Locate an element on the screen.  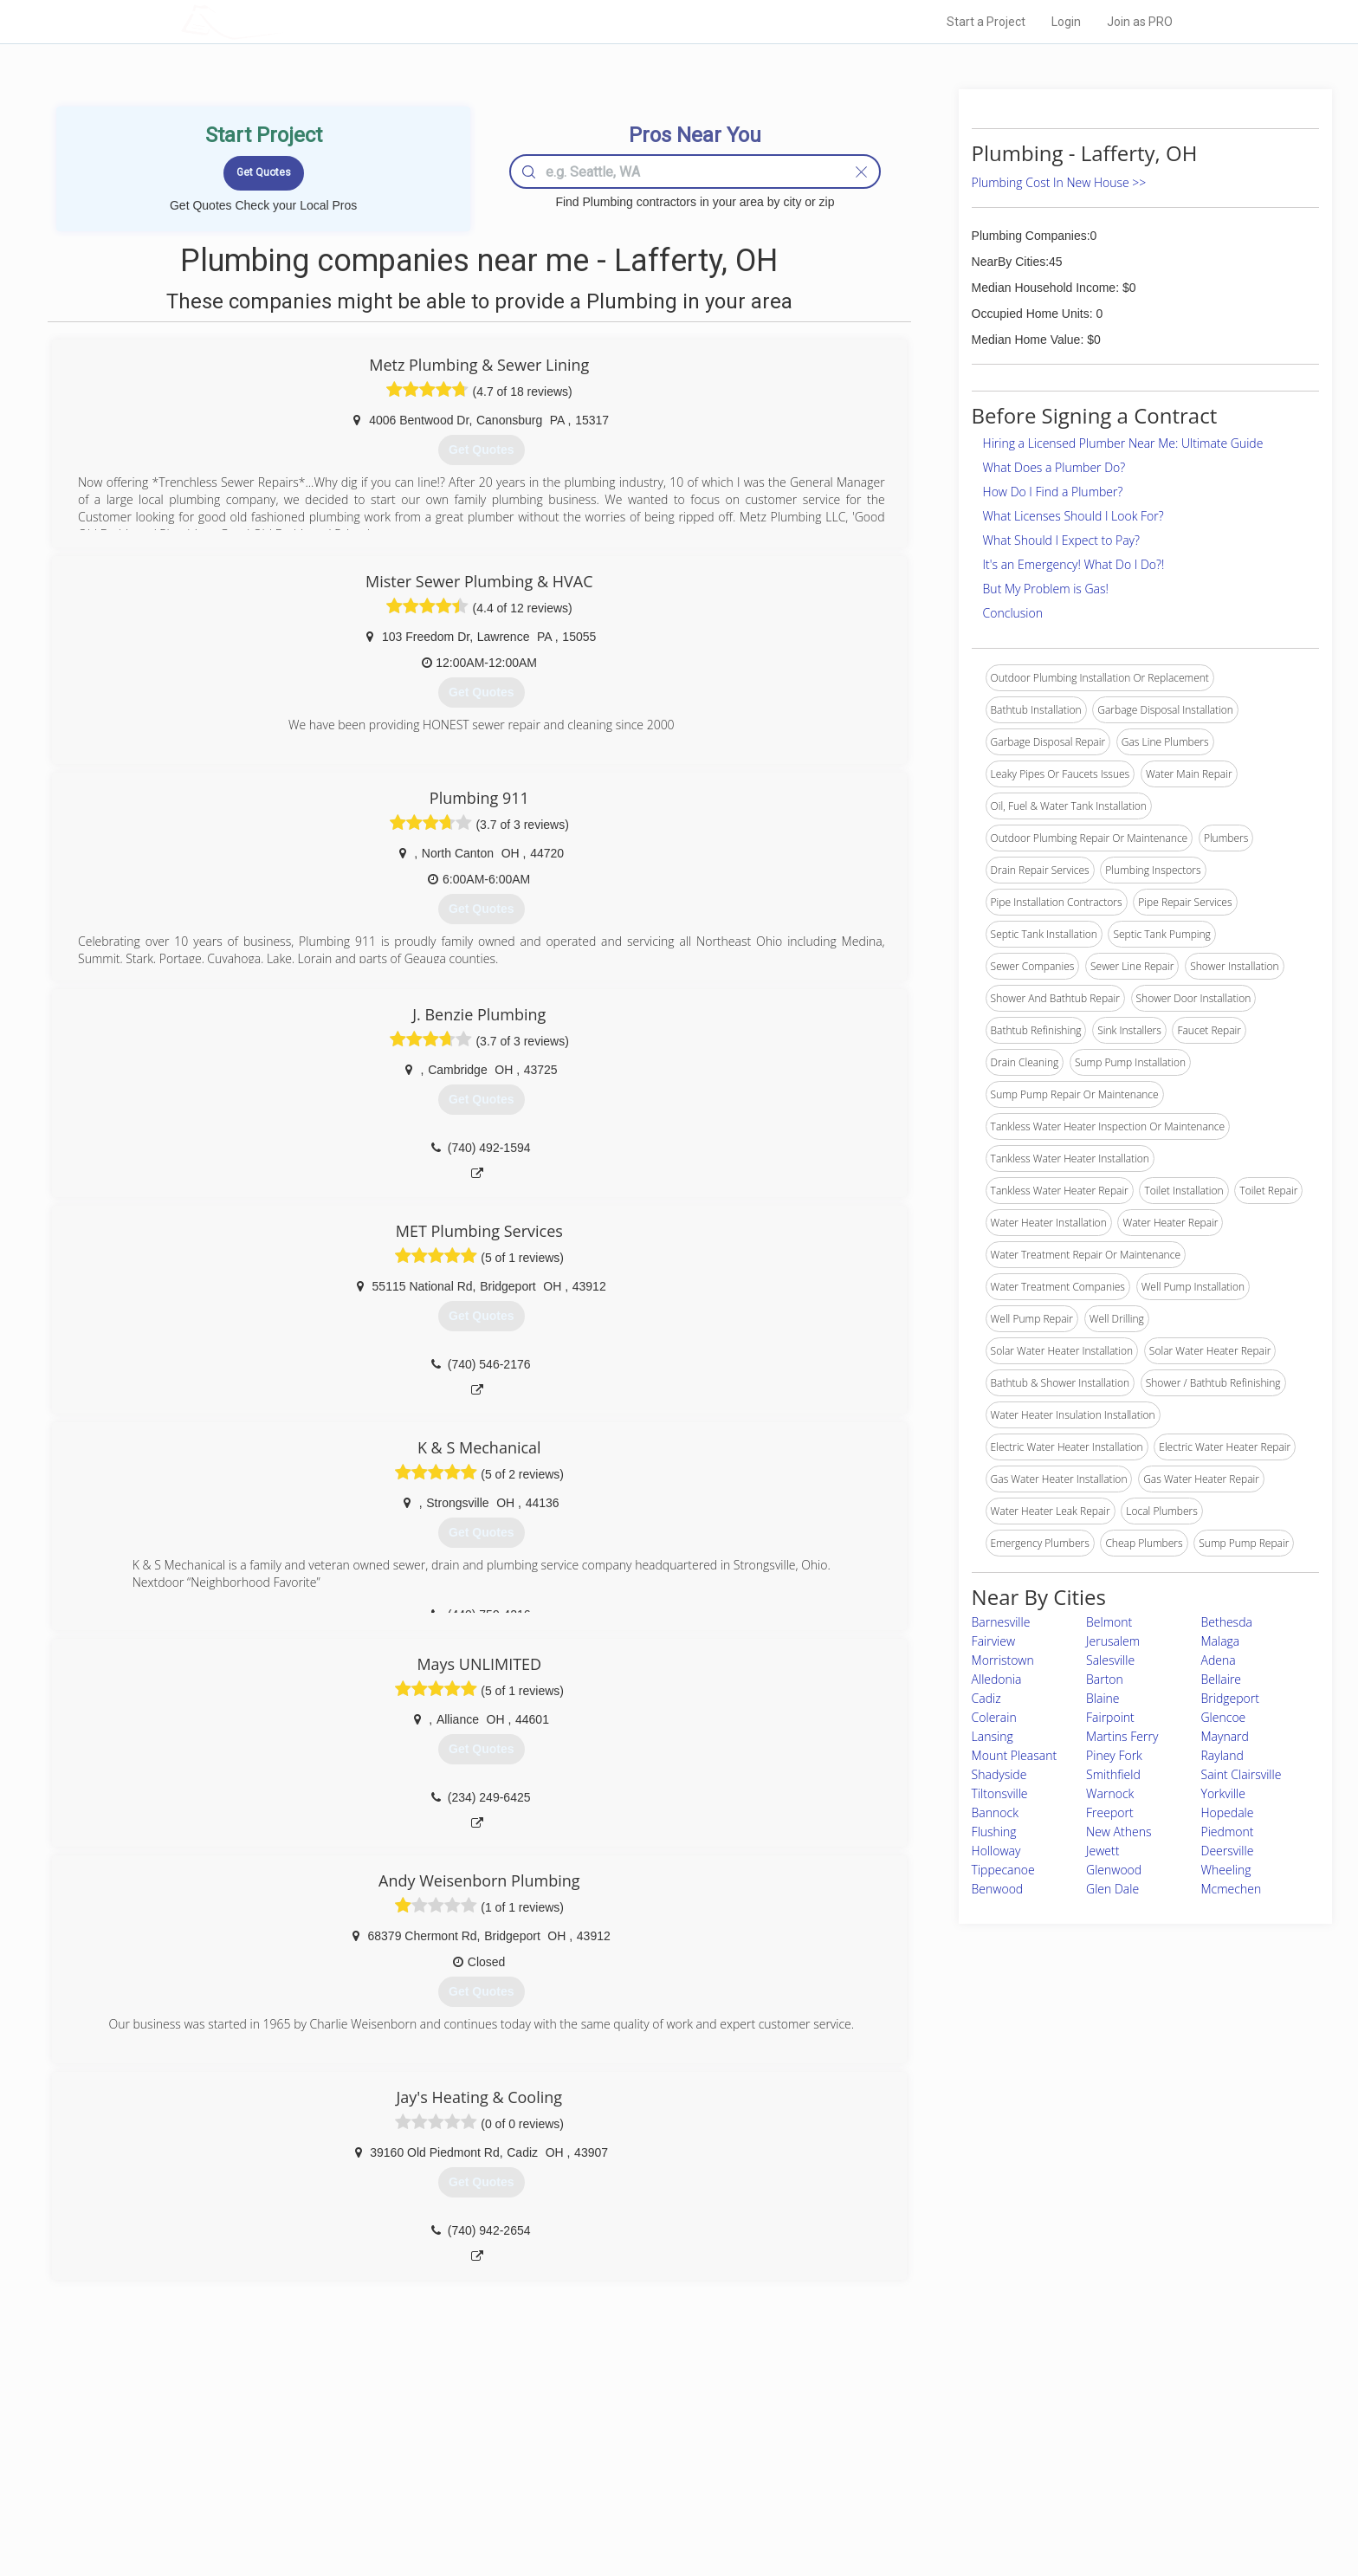
Barton is located at coordinates (1104, 1679).